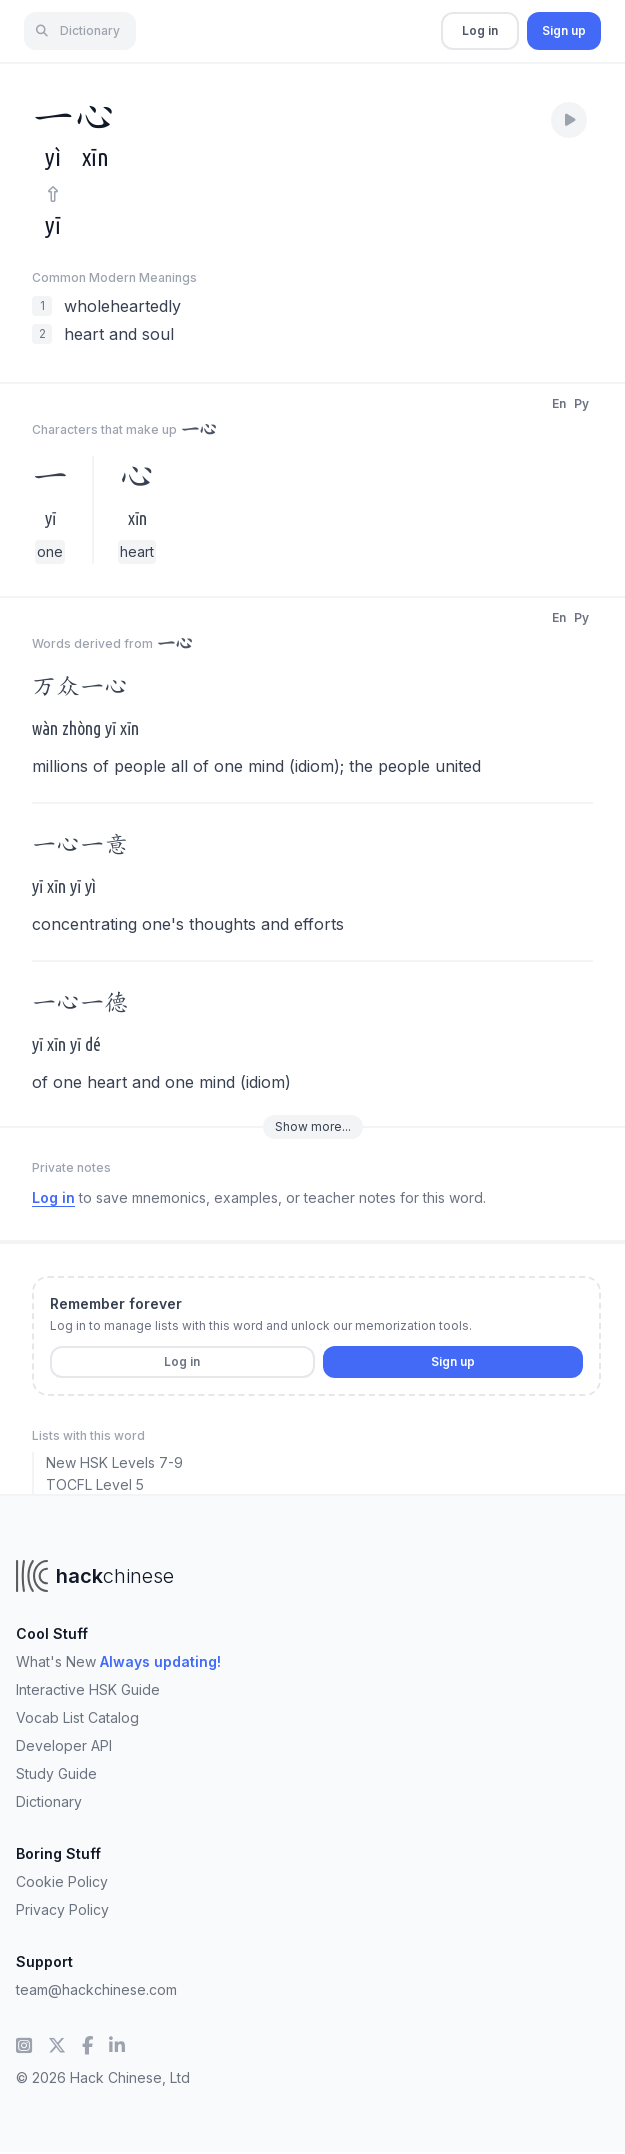 Image resolution: width=625 pixels, height=2154 pixels. Describe the element at coordinates (88, 1689) in the screenshot. I see `Interactive HSK Guide` at that location.